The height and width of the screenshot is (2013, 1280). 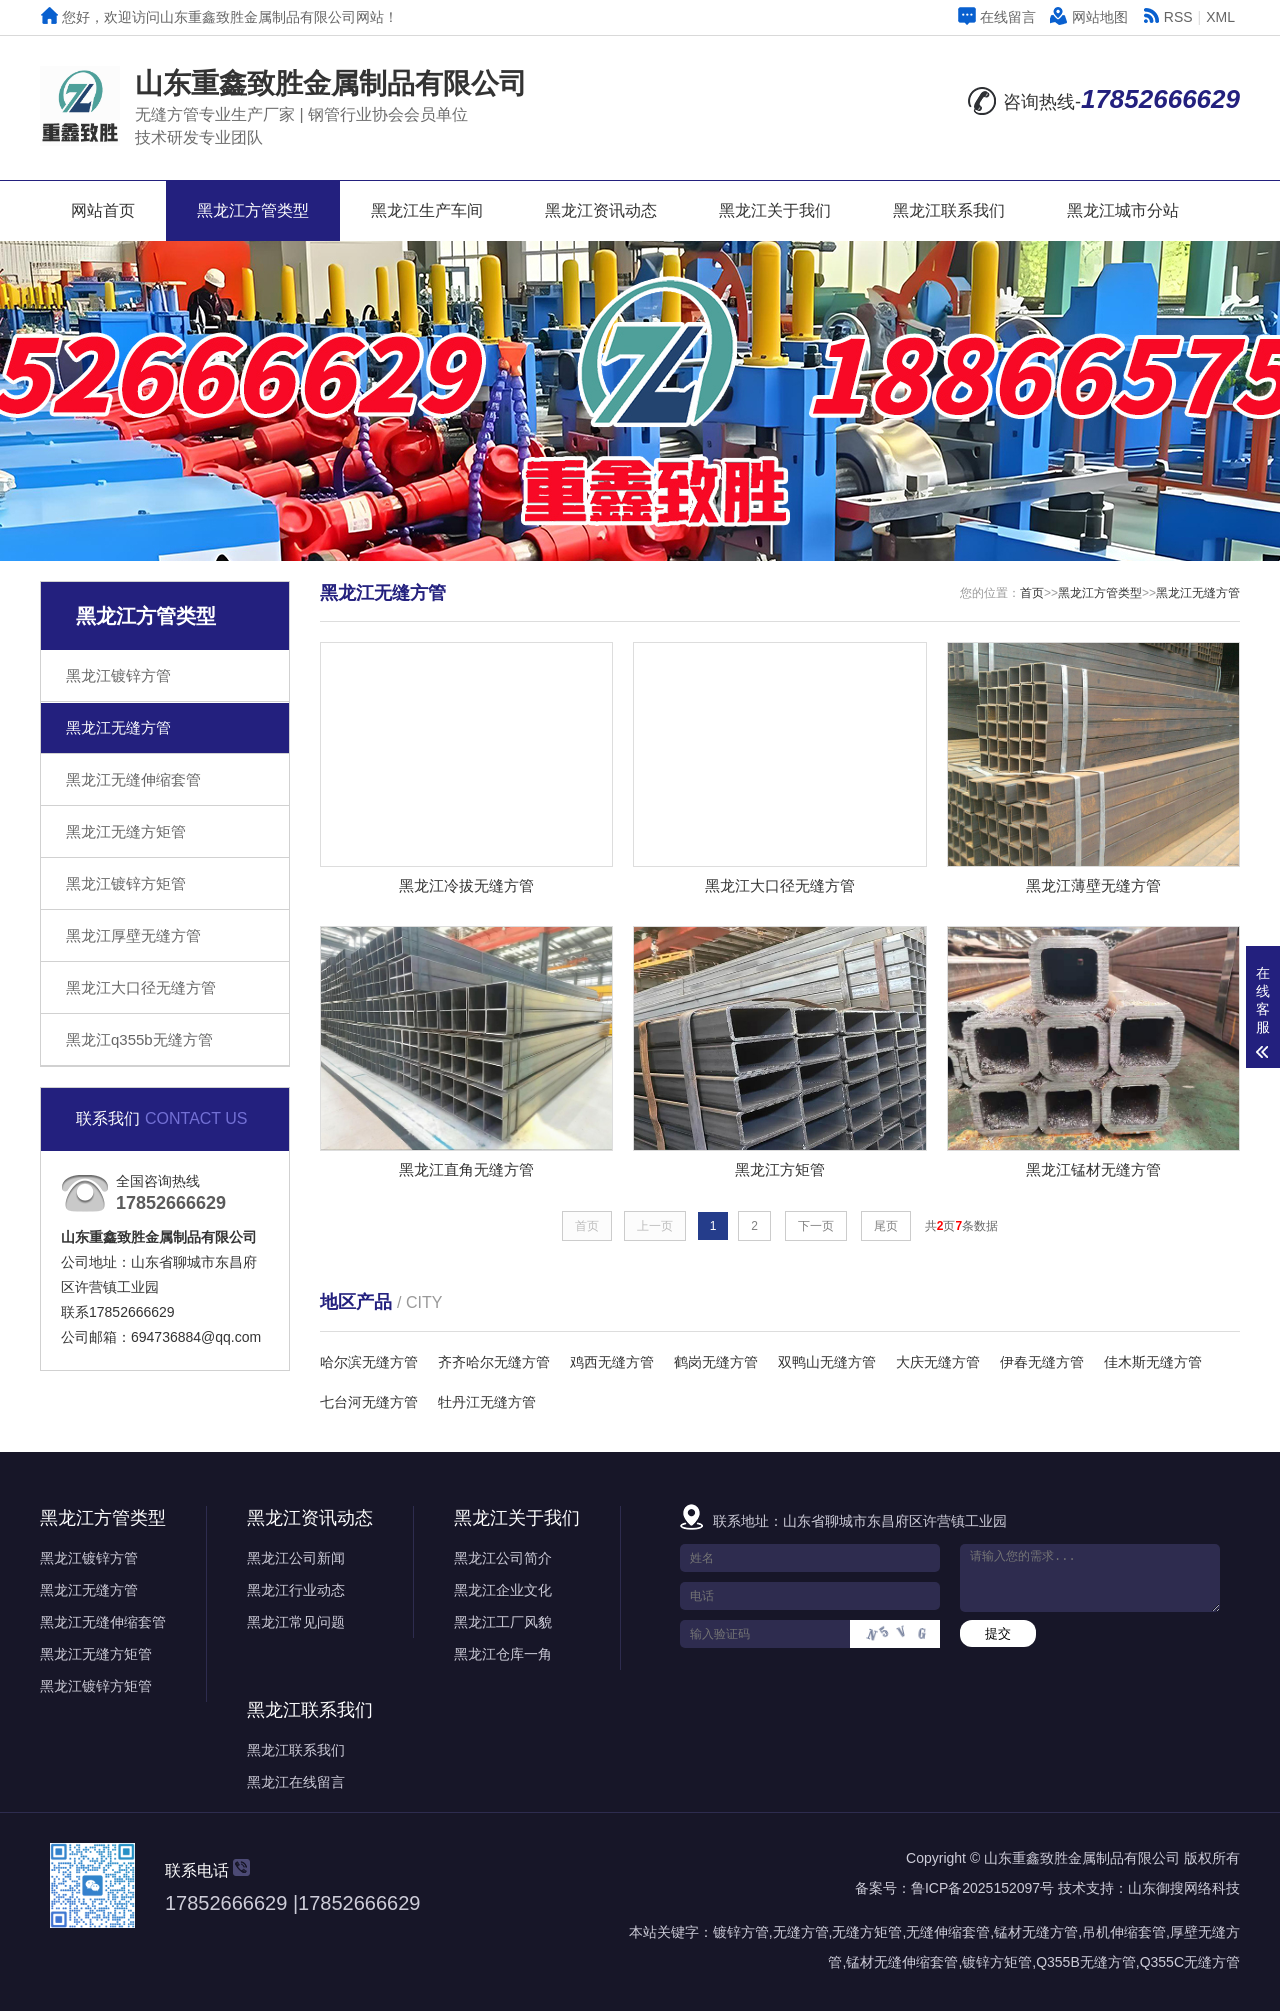 What do you see at coordinates (886, 1228) in the screenshot?
I see `尾页` at bounding box center [886, 1228].